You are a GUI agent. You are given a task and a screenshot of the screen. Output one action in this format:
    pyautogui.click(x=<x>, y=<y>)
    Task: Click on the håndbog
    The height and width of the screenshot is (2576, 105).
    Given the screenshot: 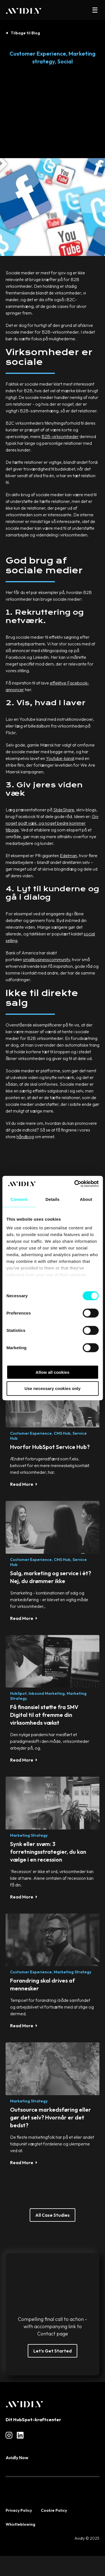 What is the action you would take?
    pyautogui.click(x=25, y=1136)
    